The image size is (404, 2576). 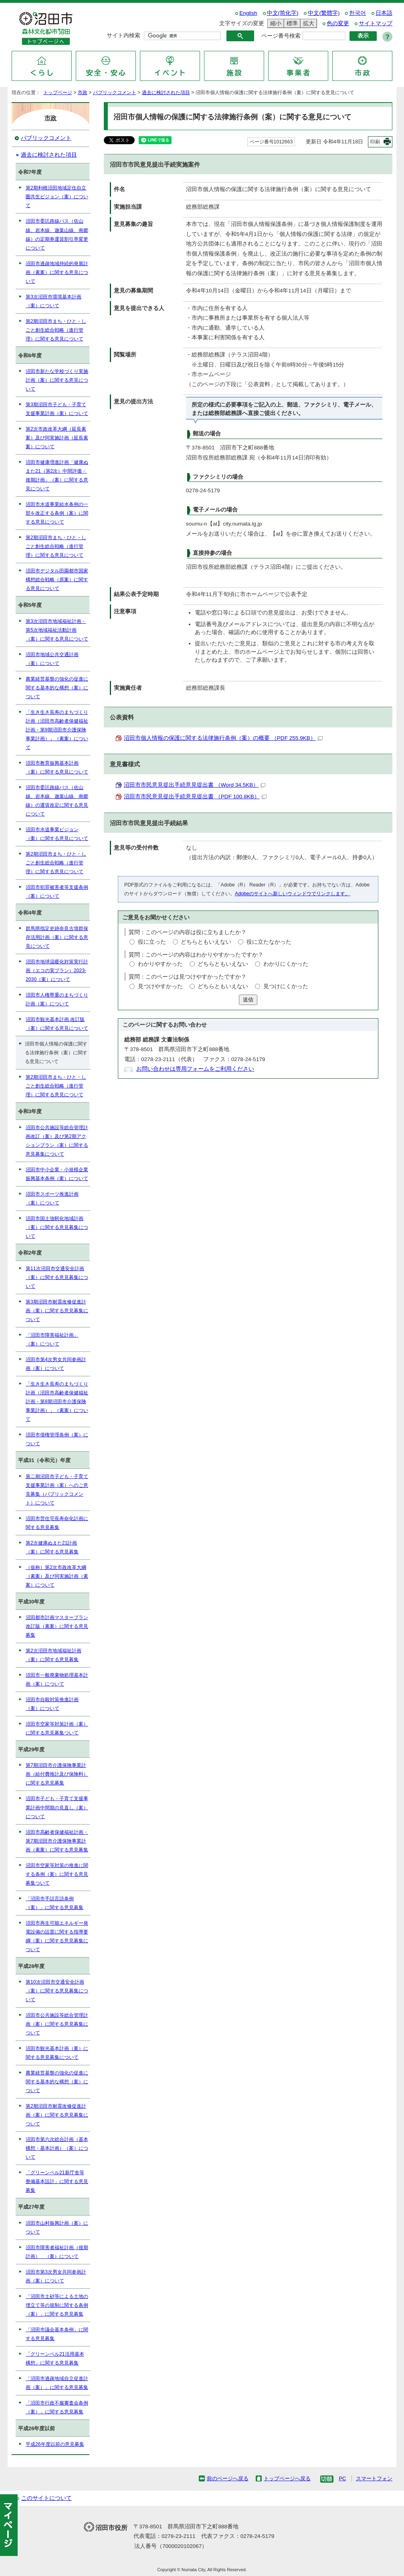 I want to click on 沼田市地球温暖化対策実行計画（エコの実プラン）2023-2030（案）について, so click(x=57, y=970).